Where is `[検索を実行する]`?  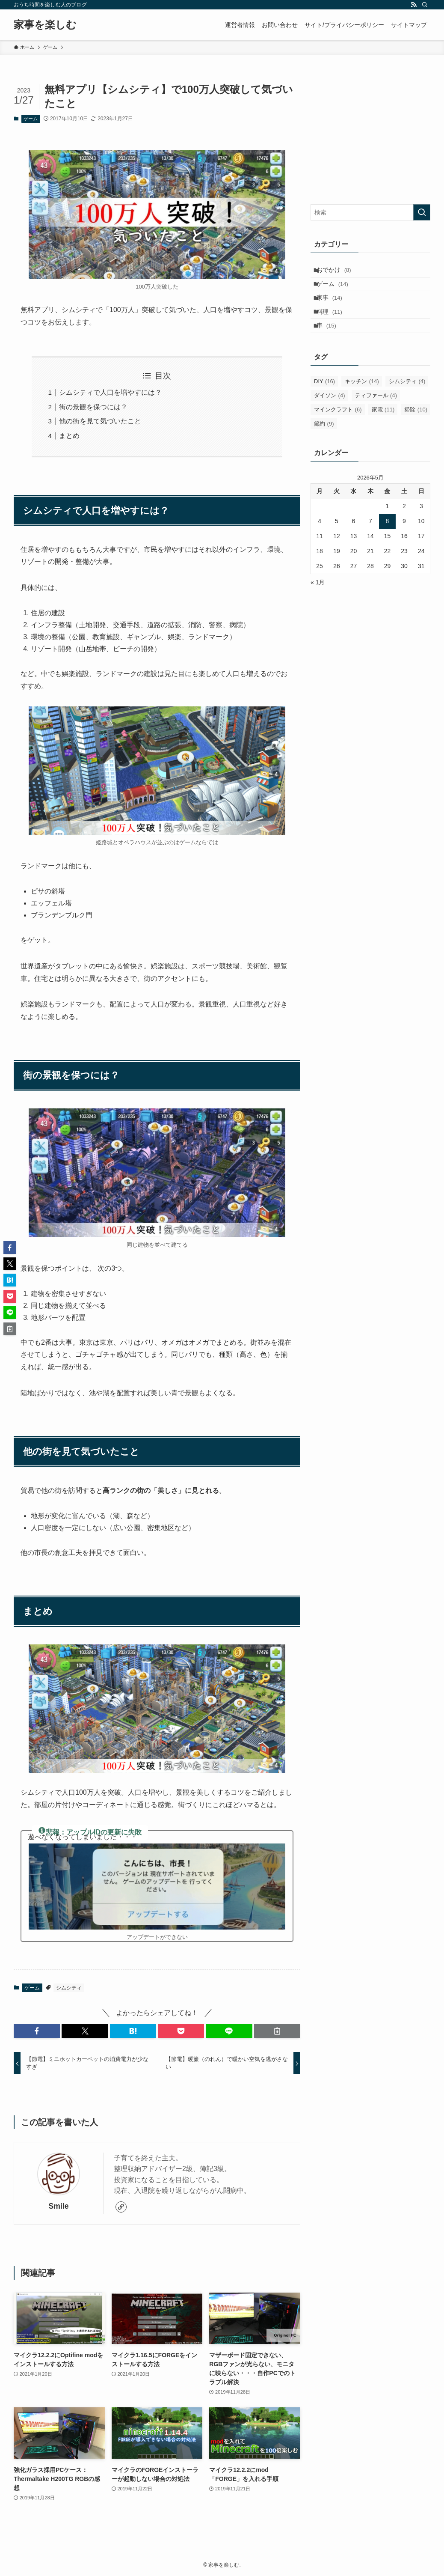
[検索を実行する] is located at coordinates (421, 212).